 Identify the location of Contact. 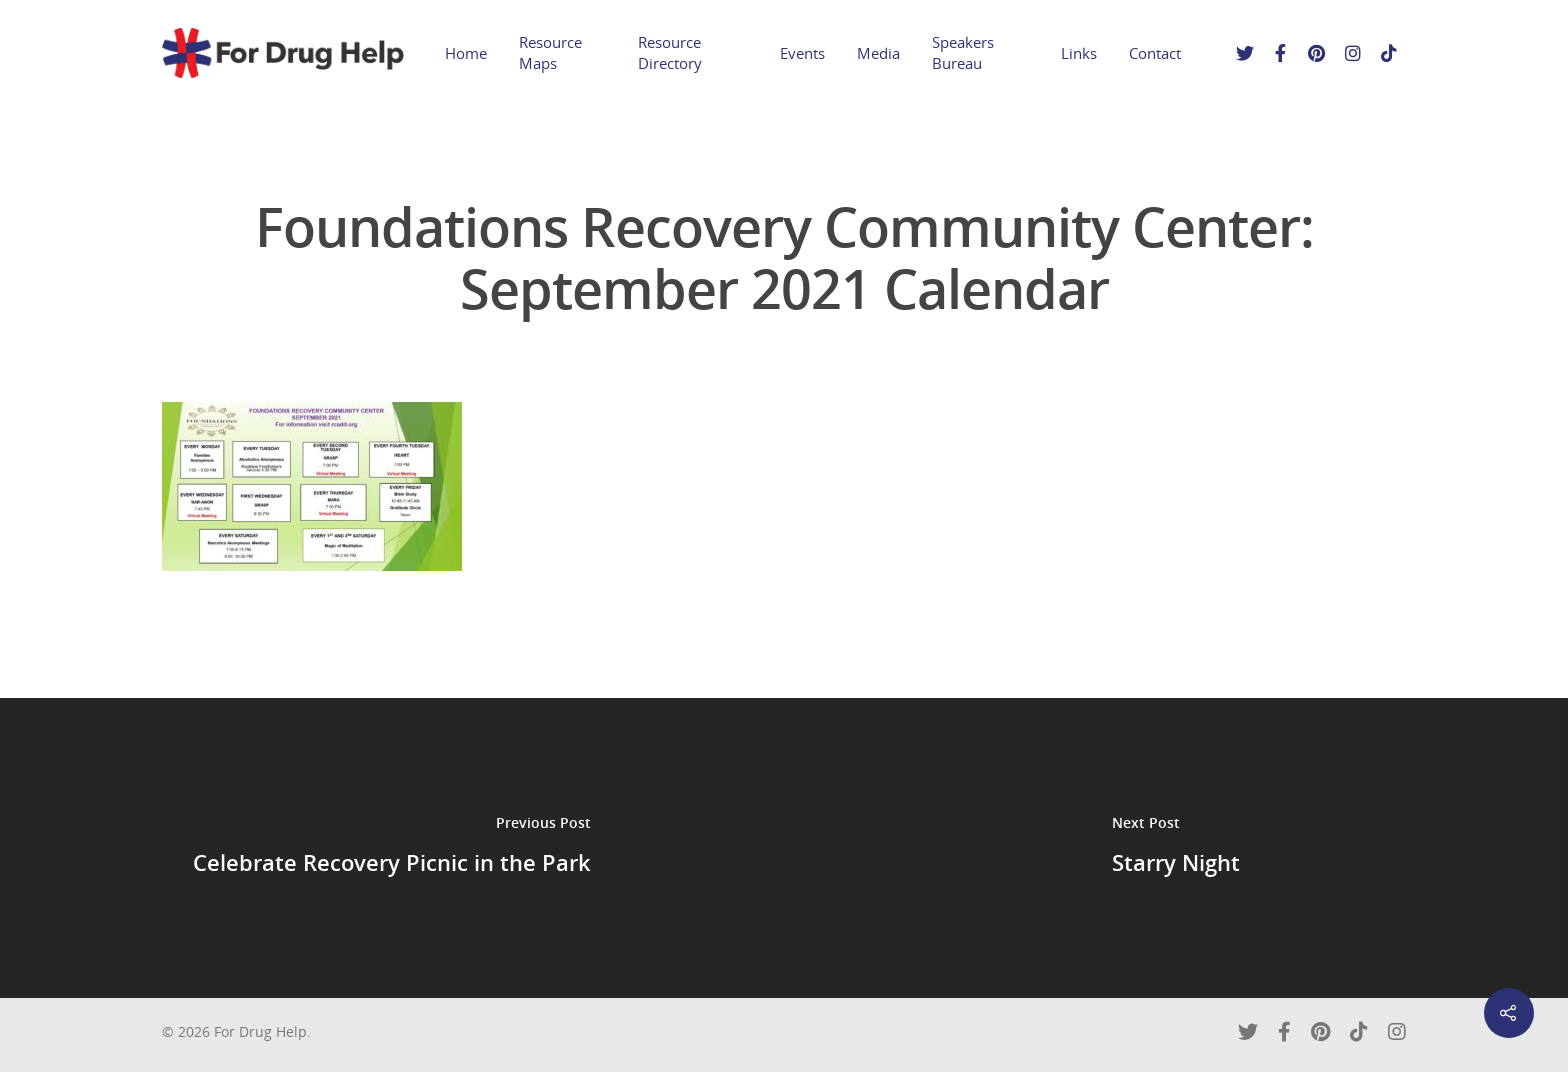
(1155, 53).